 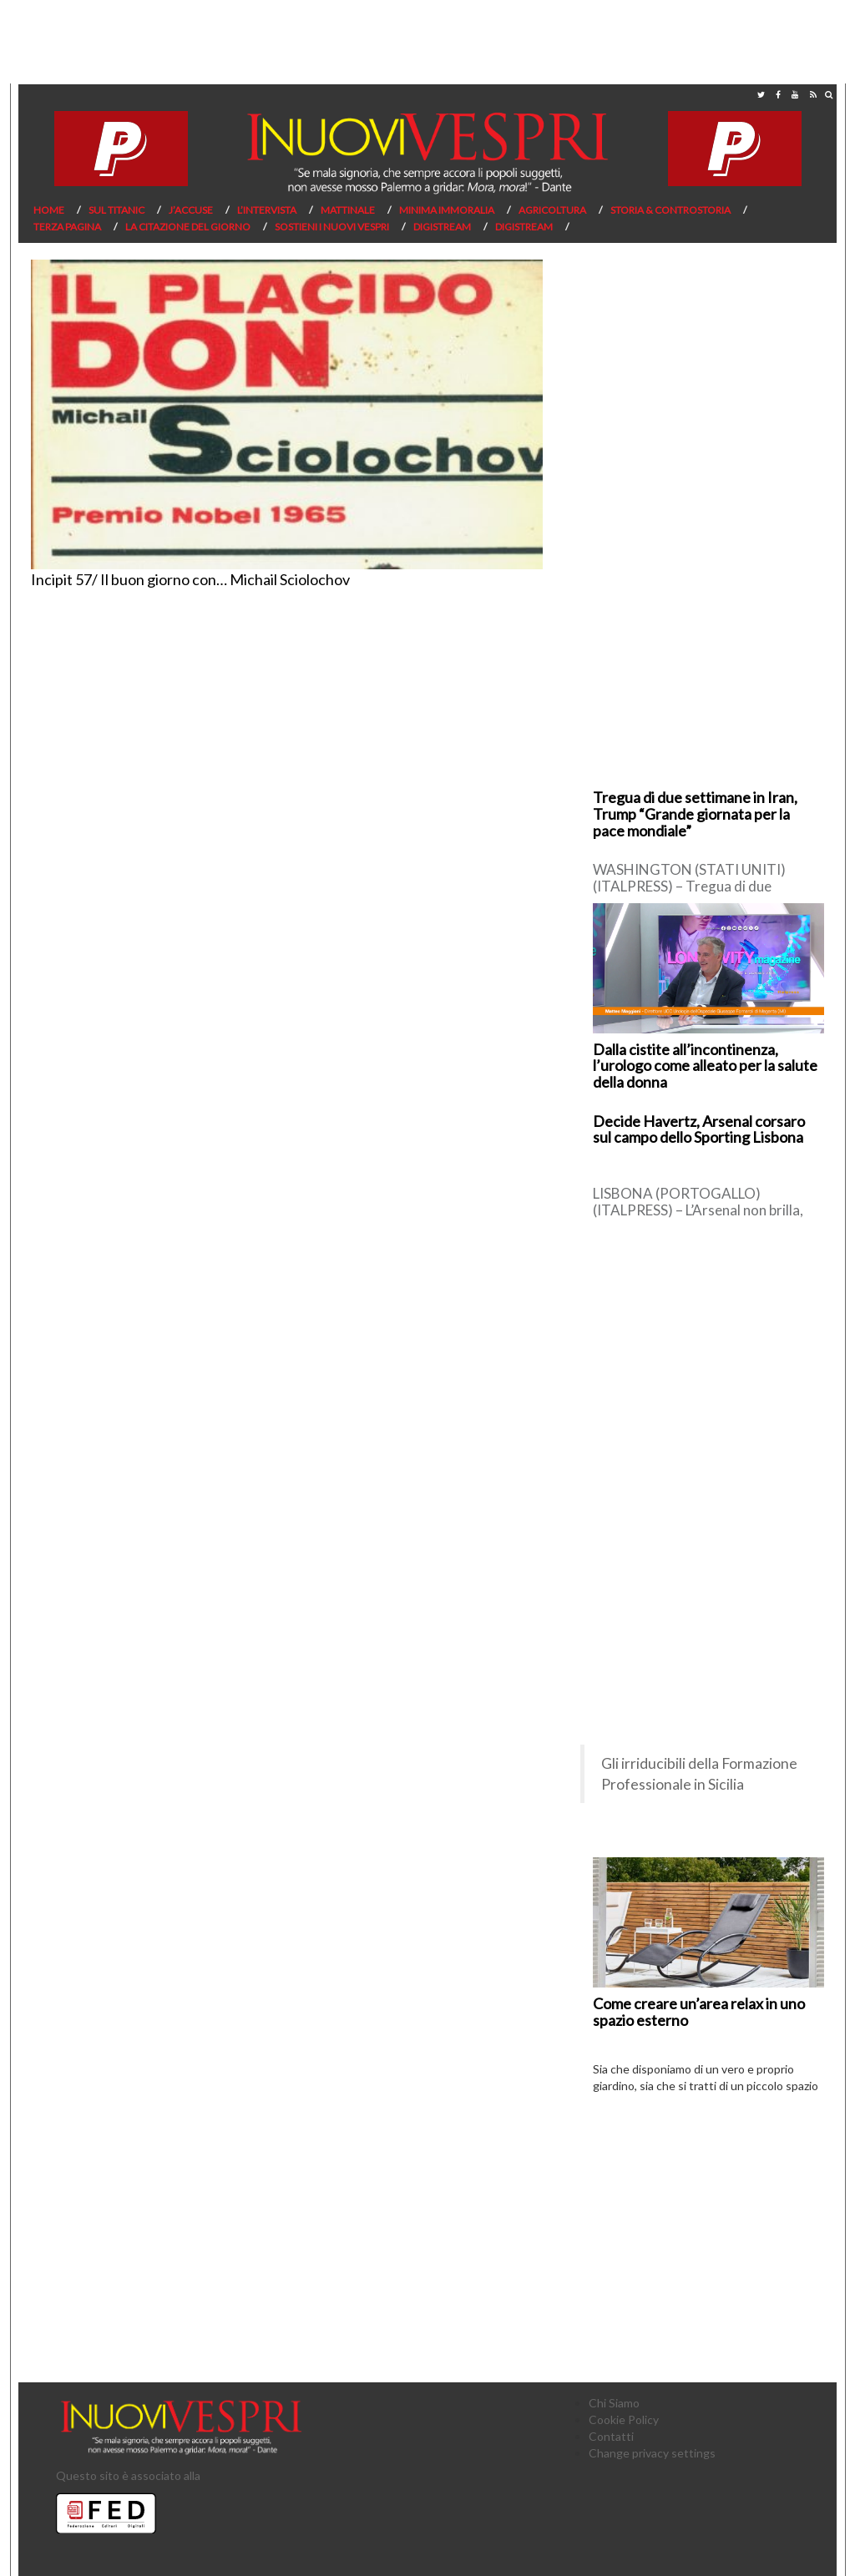 What do you see at coordinates (442, 226) in the screenshot?
I see `Digistream` at bounding box center [442, 226].